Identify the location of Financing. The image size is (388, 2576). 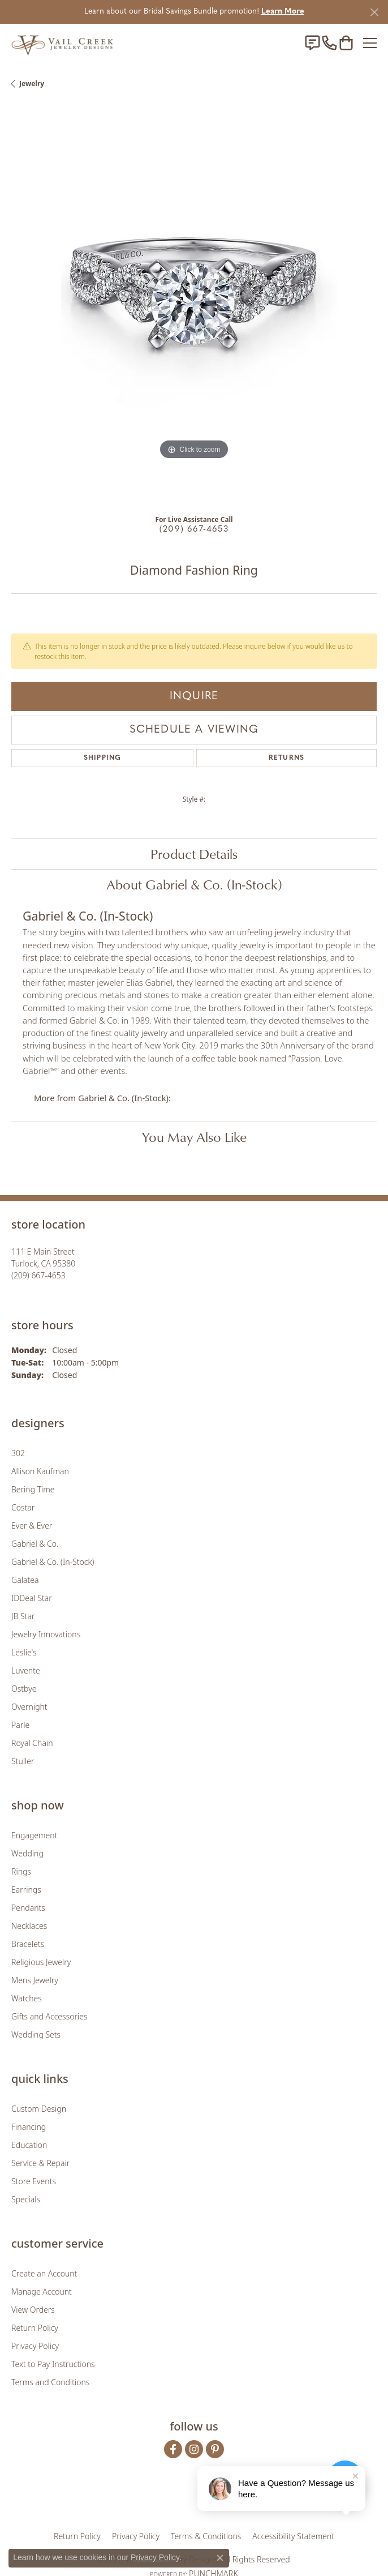
(28, 2126).